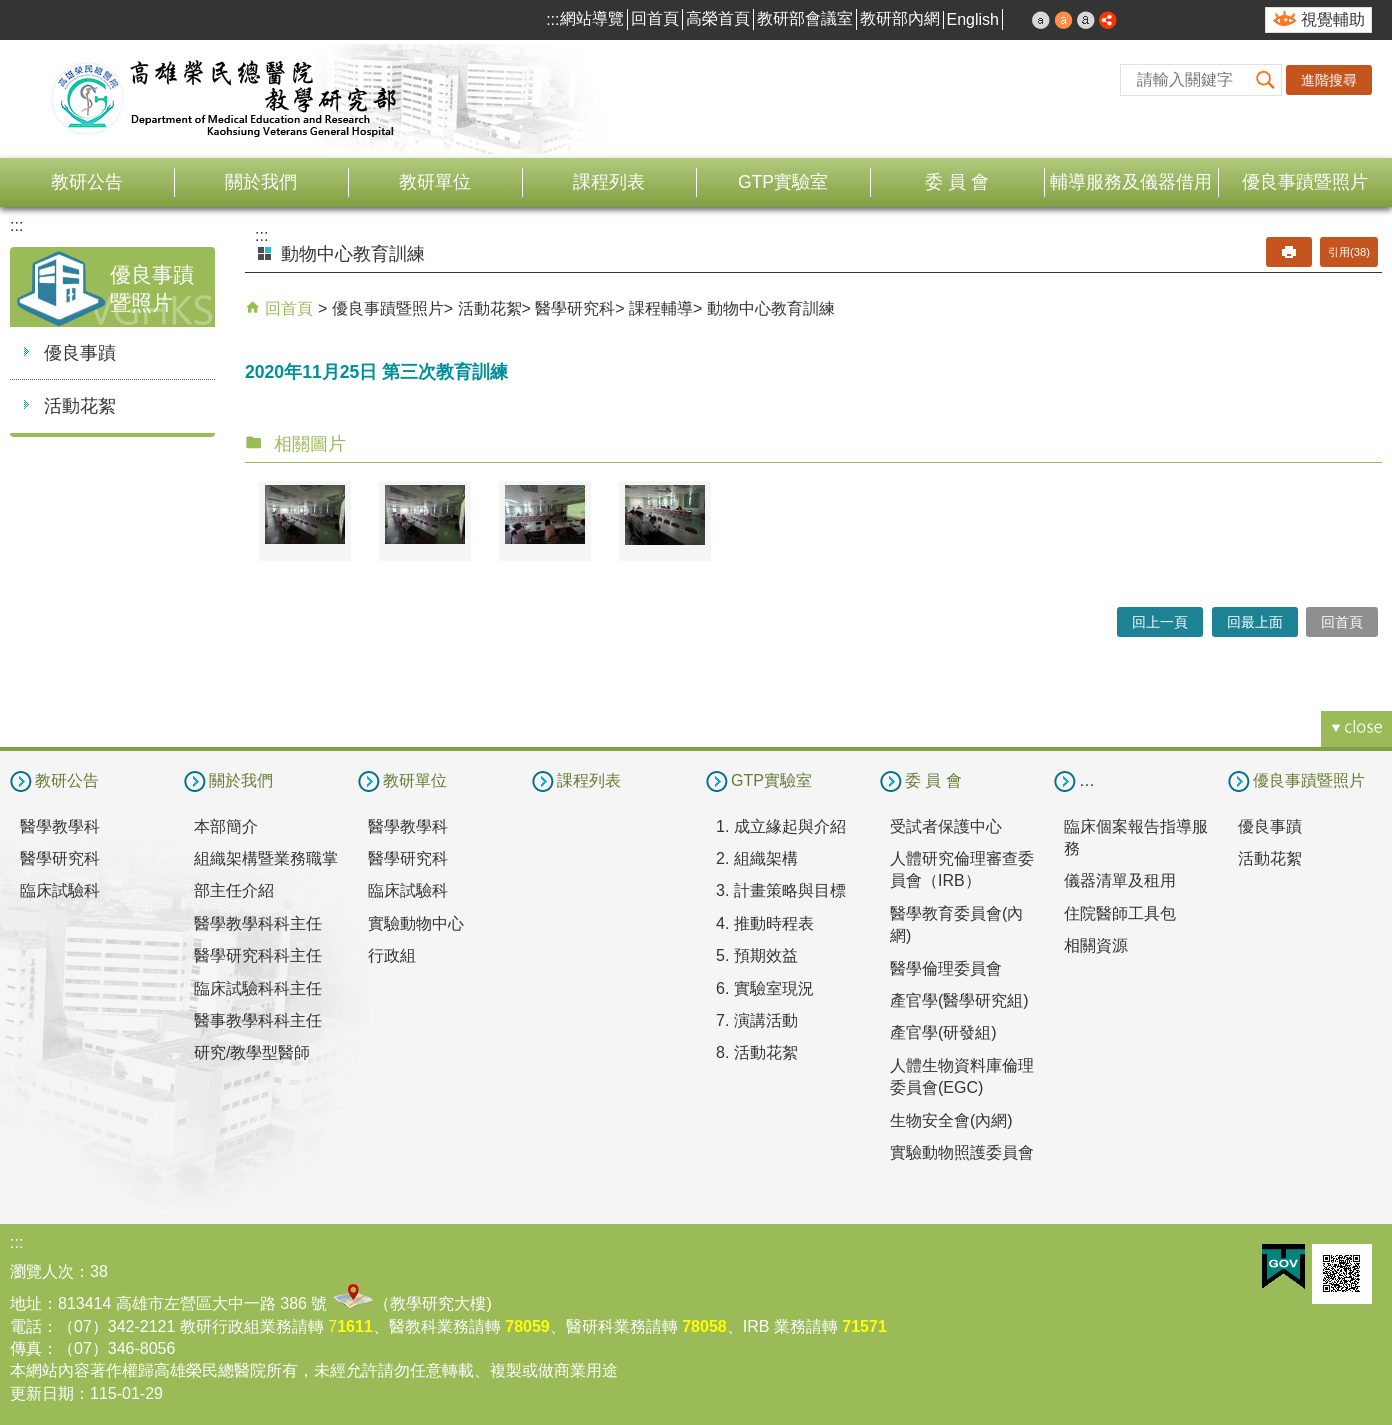 The image size is (1392, 1425). Describe the element at coordinates (946, 826) in the screenshot. I see `受試者保護中心` at that location.